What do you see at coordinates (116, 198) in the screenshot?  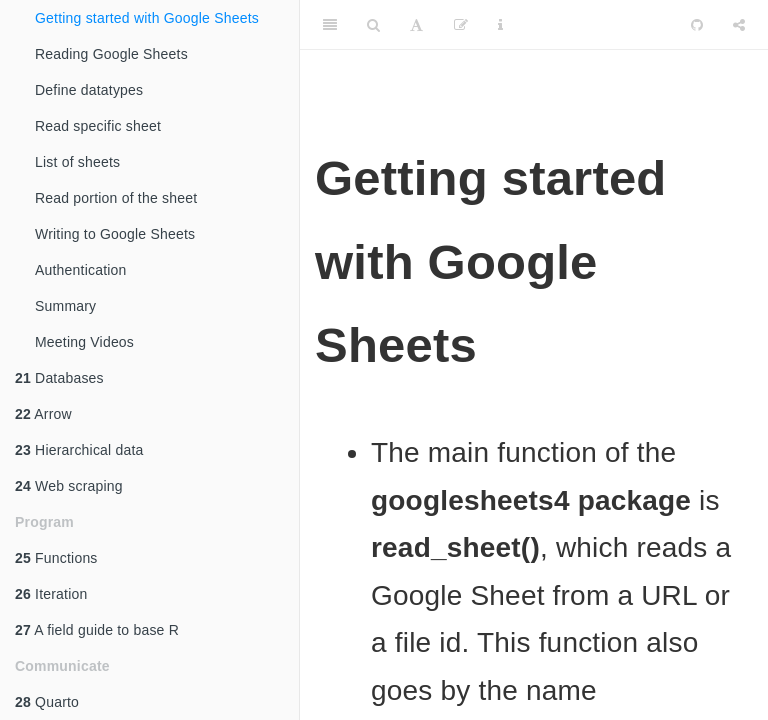 I see `Read portion of the sheet` at bounding box center [116, 198].